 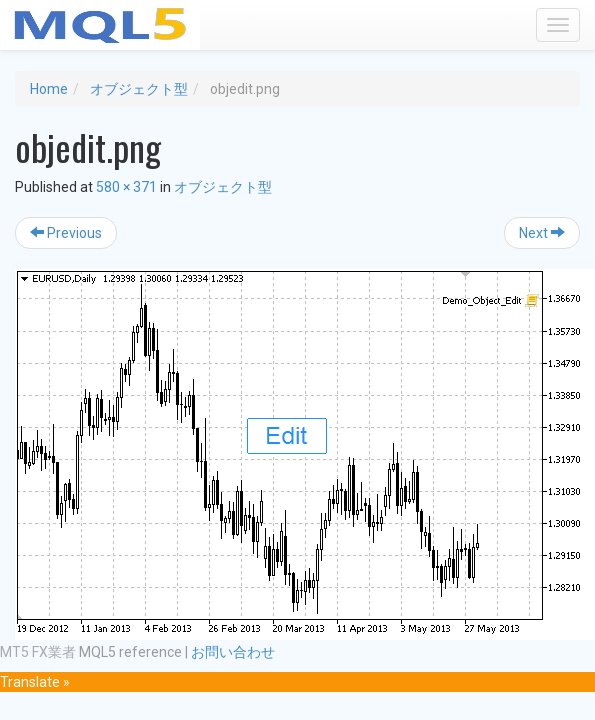 I want to click on Next, so click(x=542, y=233).